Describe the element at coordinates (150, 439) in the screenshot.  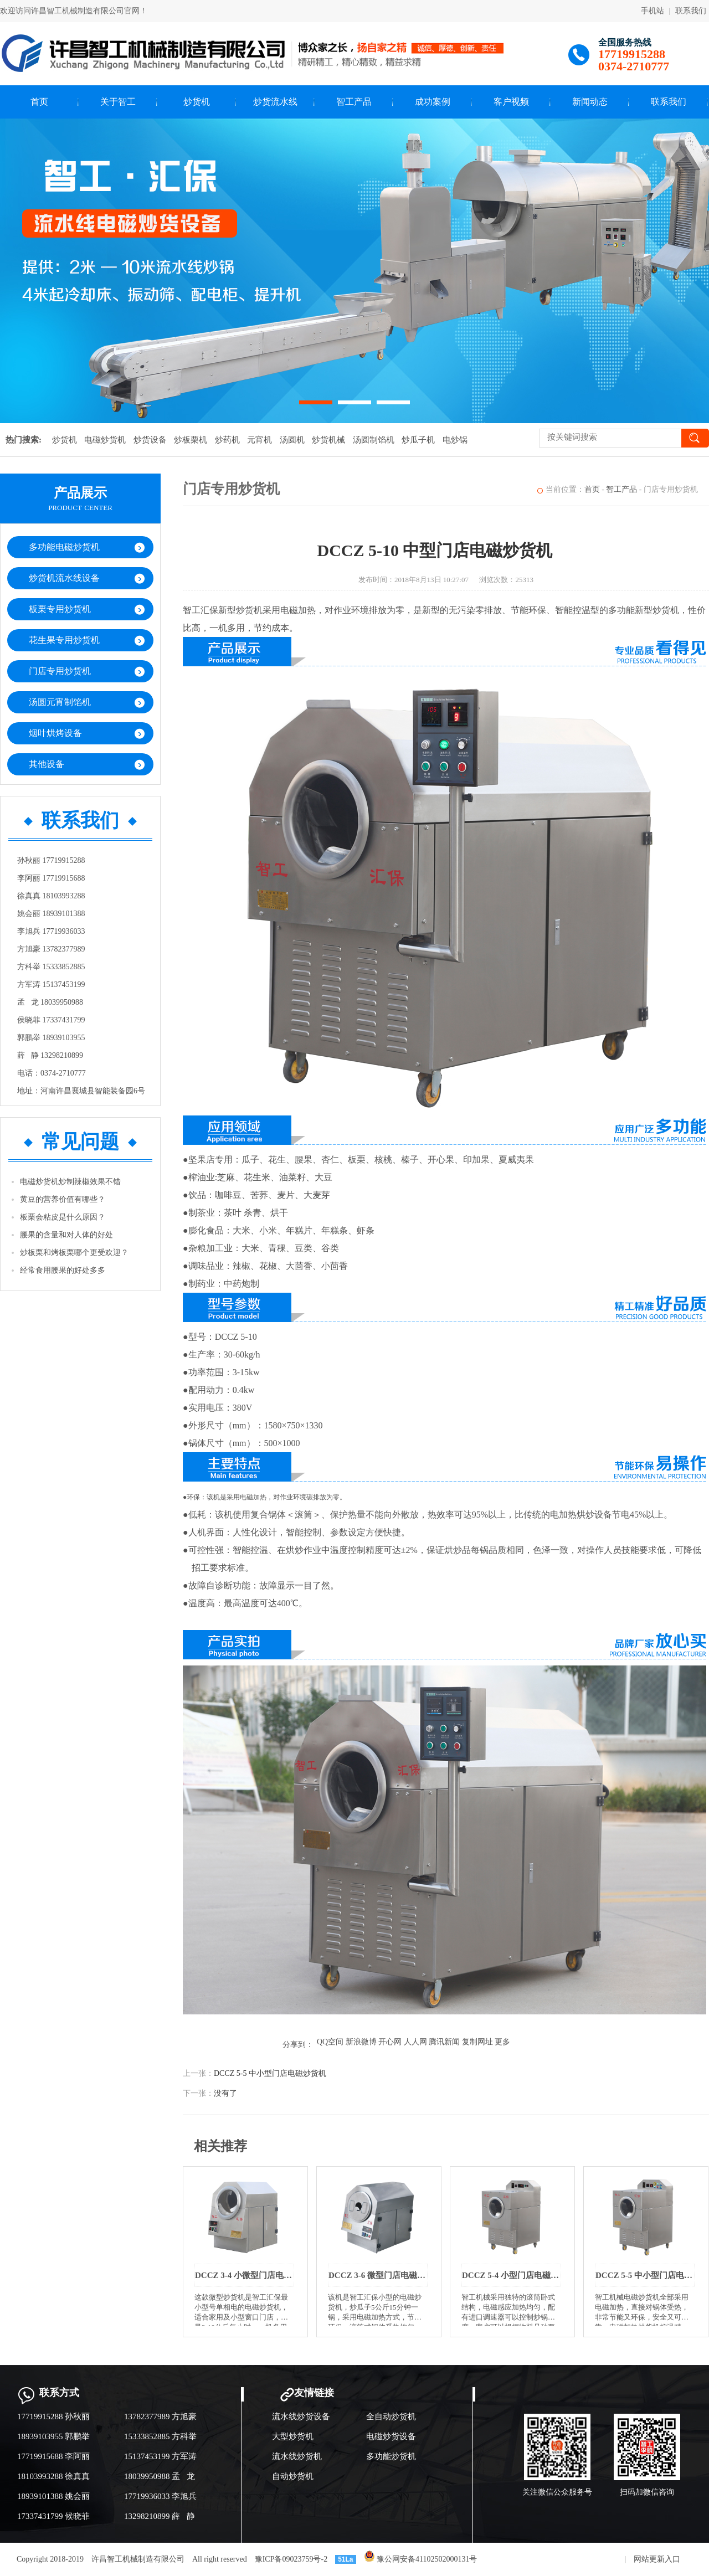
I see `炒货设备` at that location.